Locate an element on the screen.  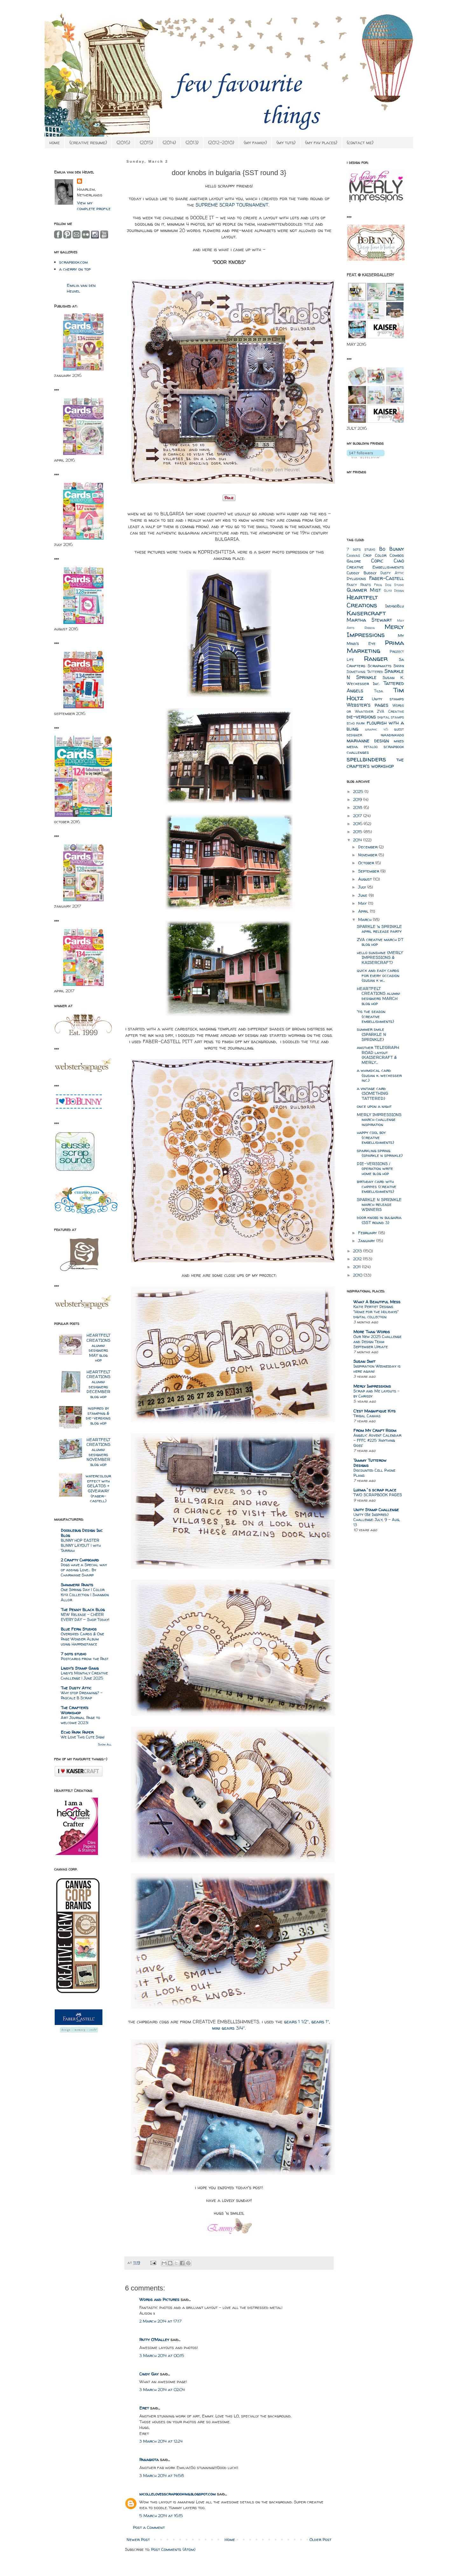
3 March 2014 at 00:15 is located at coordinates (161, 2355).